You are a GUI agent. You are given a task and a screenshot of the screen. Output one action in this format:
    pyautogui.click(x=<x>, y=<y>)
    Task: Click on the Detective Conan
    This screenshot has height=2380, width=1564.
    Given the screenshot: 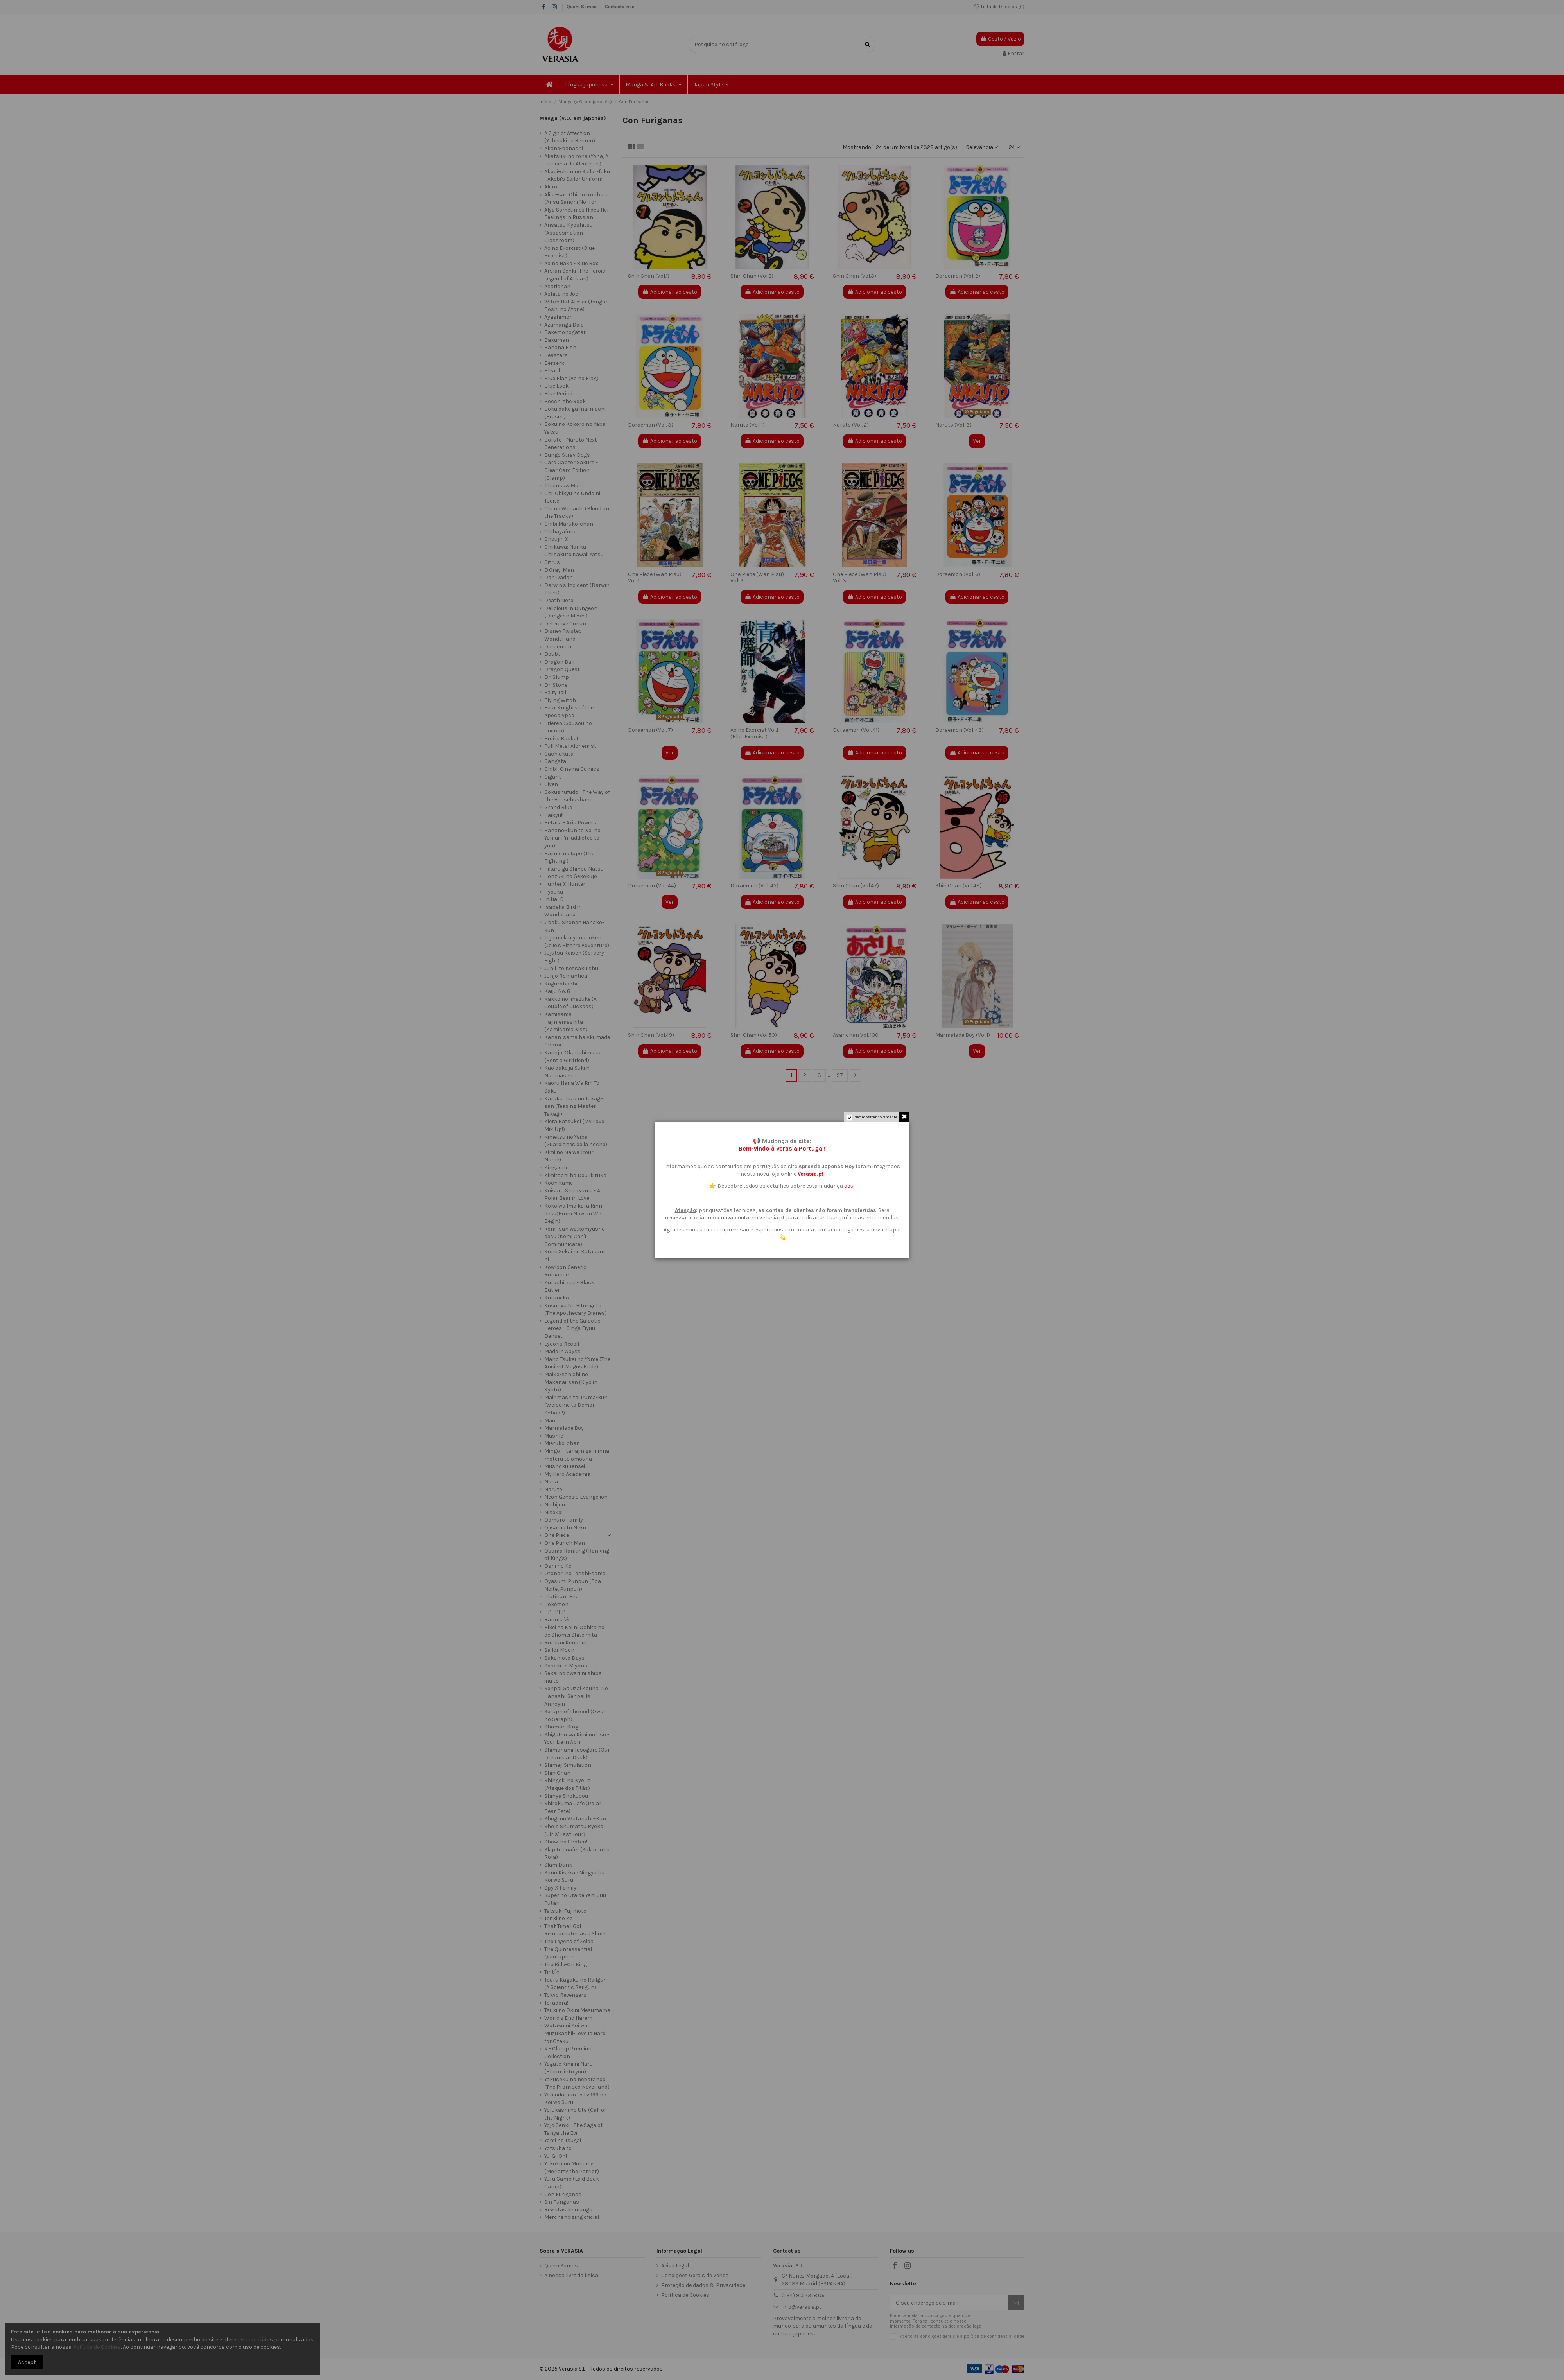 What is the action you would take?
    pyautogui.click(x=565, y=623)
    